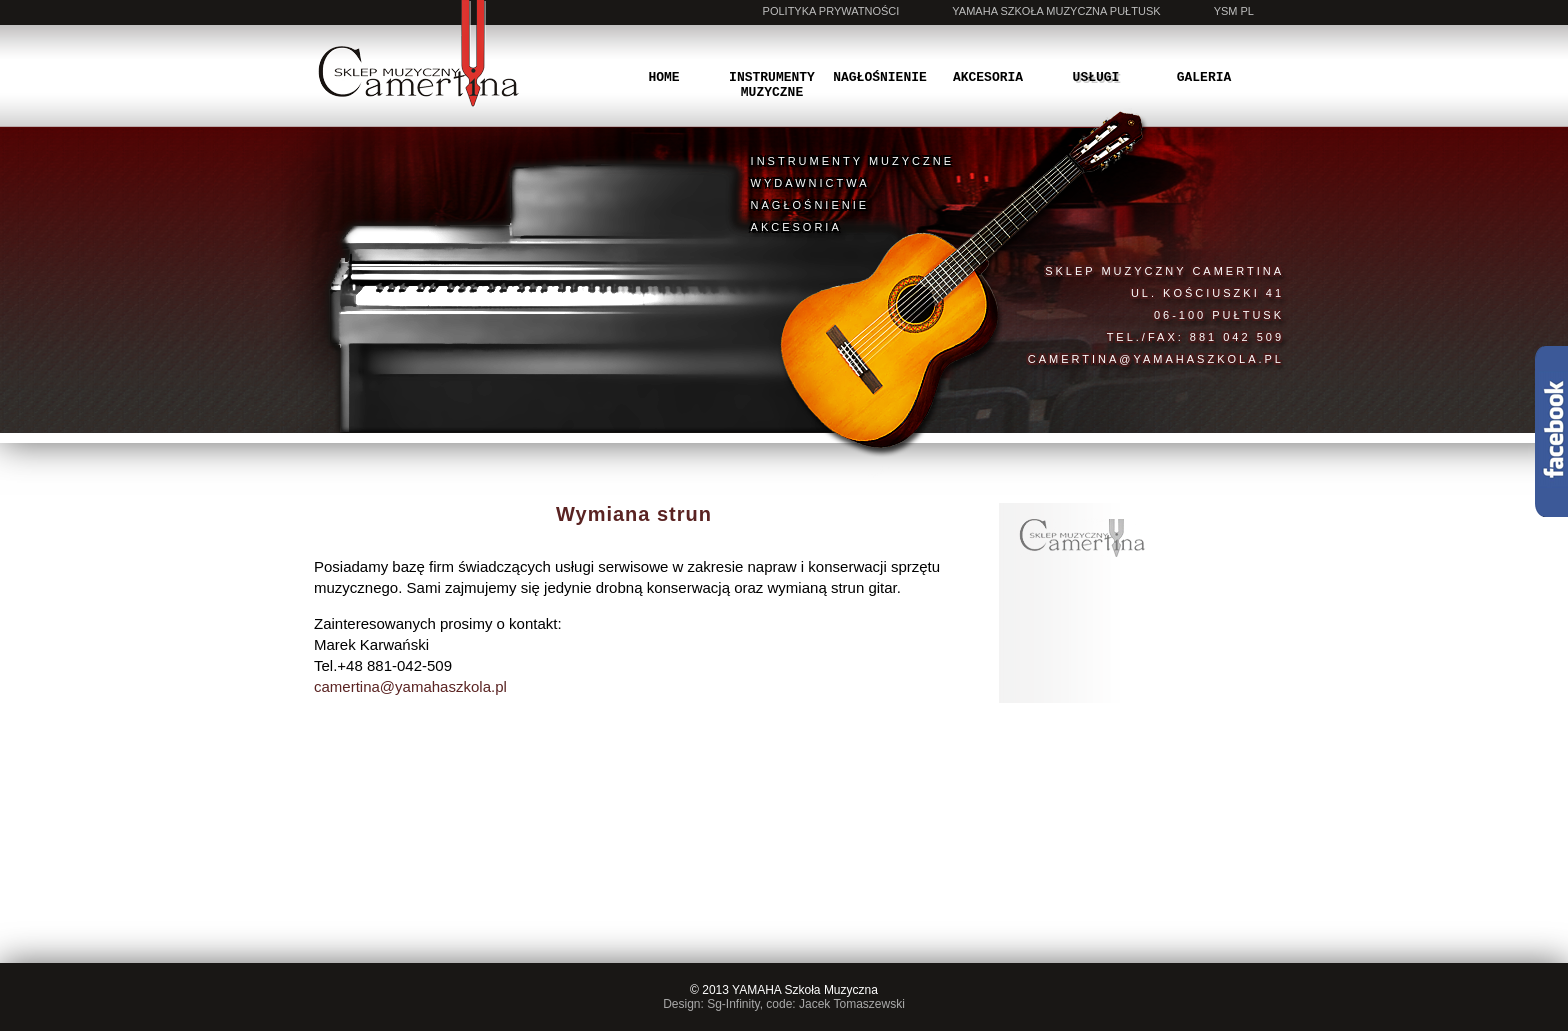  Describe the element at coordinates (1156, 359) in the screenshot. I see `camertina@yamahaszkola.pl` at that location.